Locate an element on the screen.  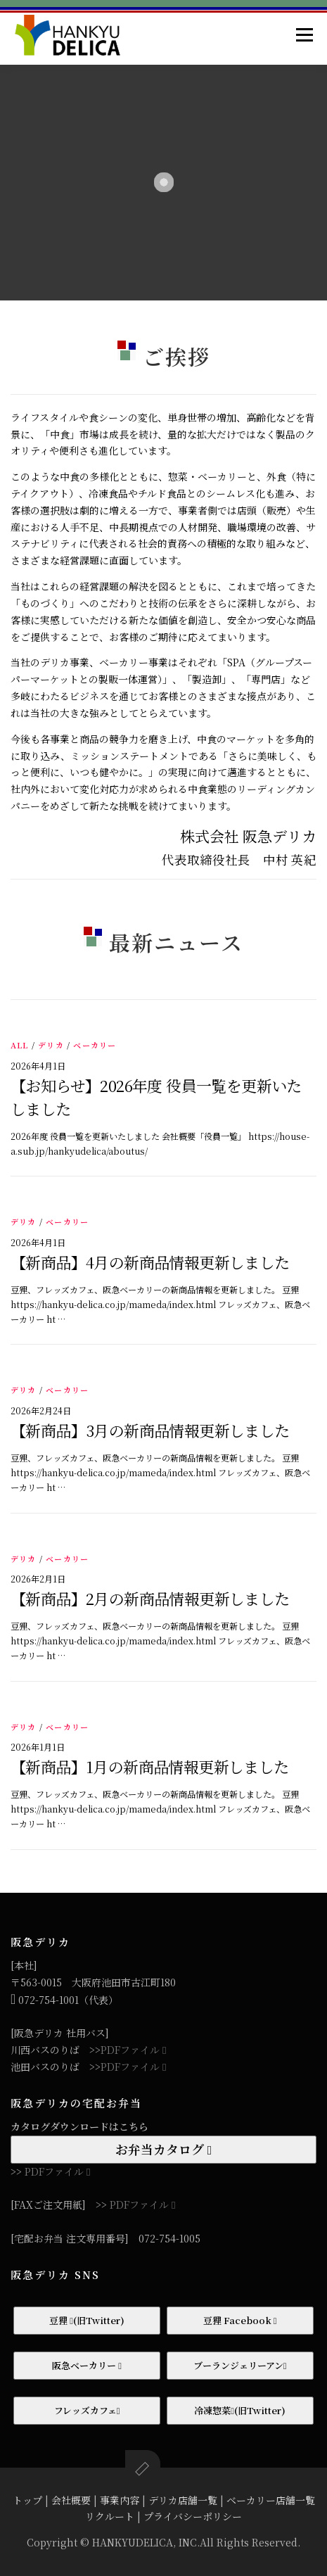
デリカ店舗一覧 is located at coordinates (182, 2500).